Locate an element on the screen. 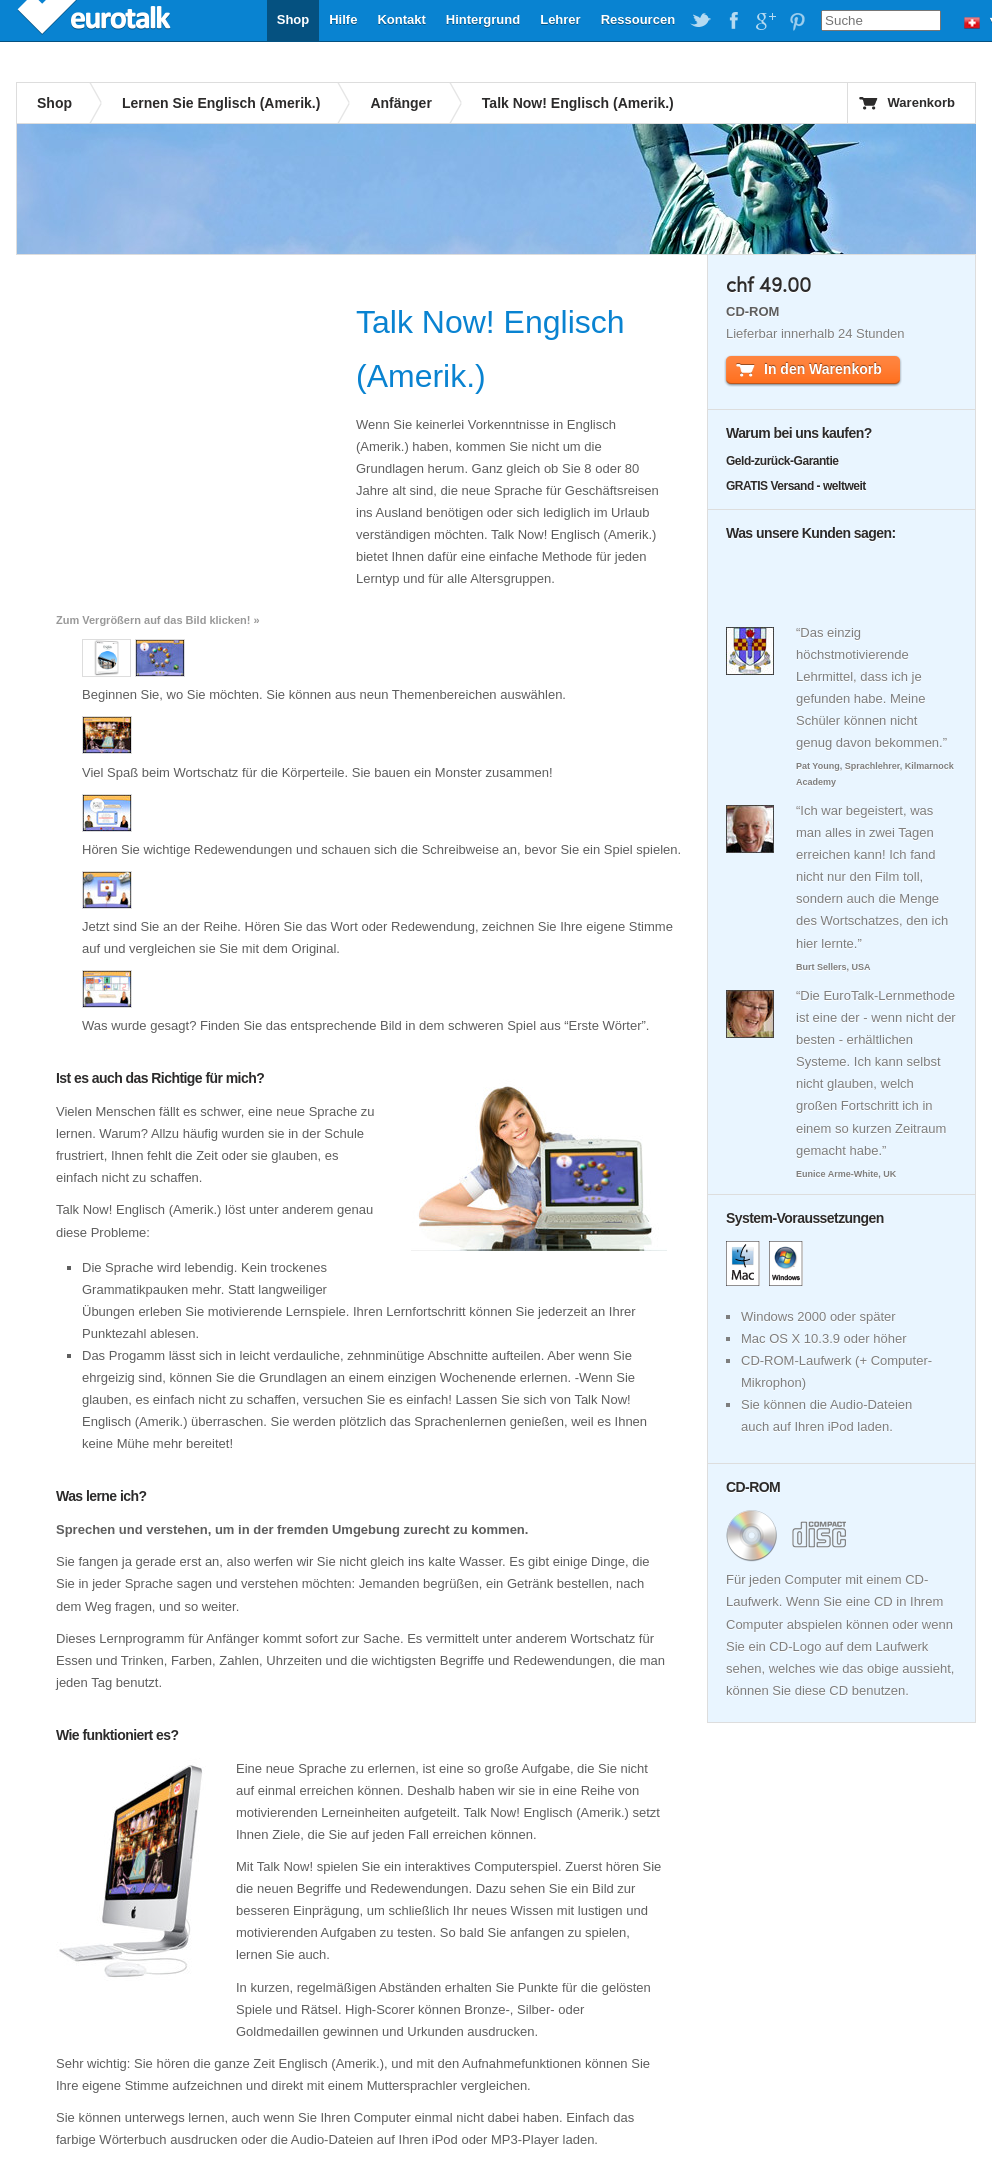 This screenshot has width=992, height=2161. Lernen Sie Englisch (Amerik.) is located at coordinates (221, 103).